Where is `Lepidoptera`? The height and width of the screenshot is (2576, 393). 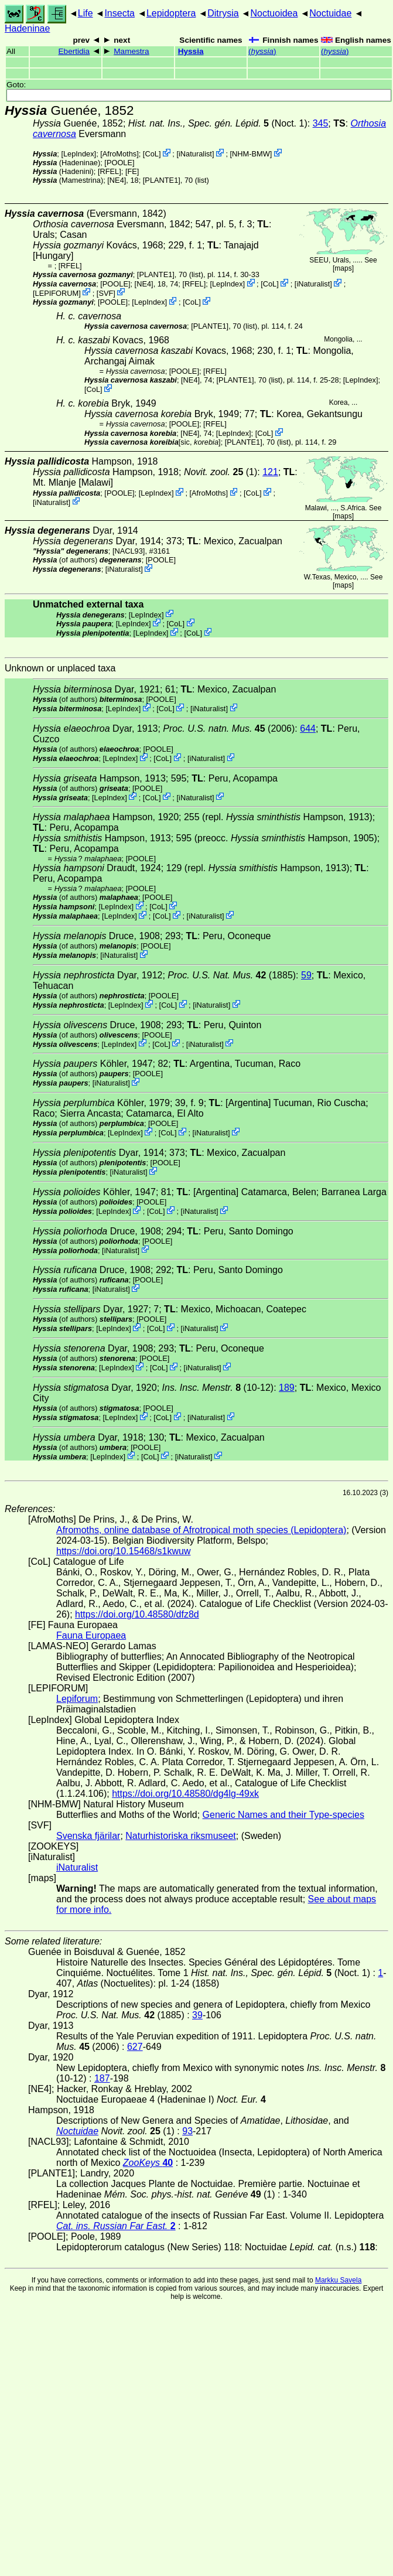 Lepidoptera is located at coordinates (171, 13).